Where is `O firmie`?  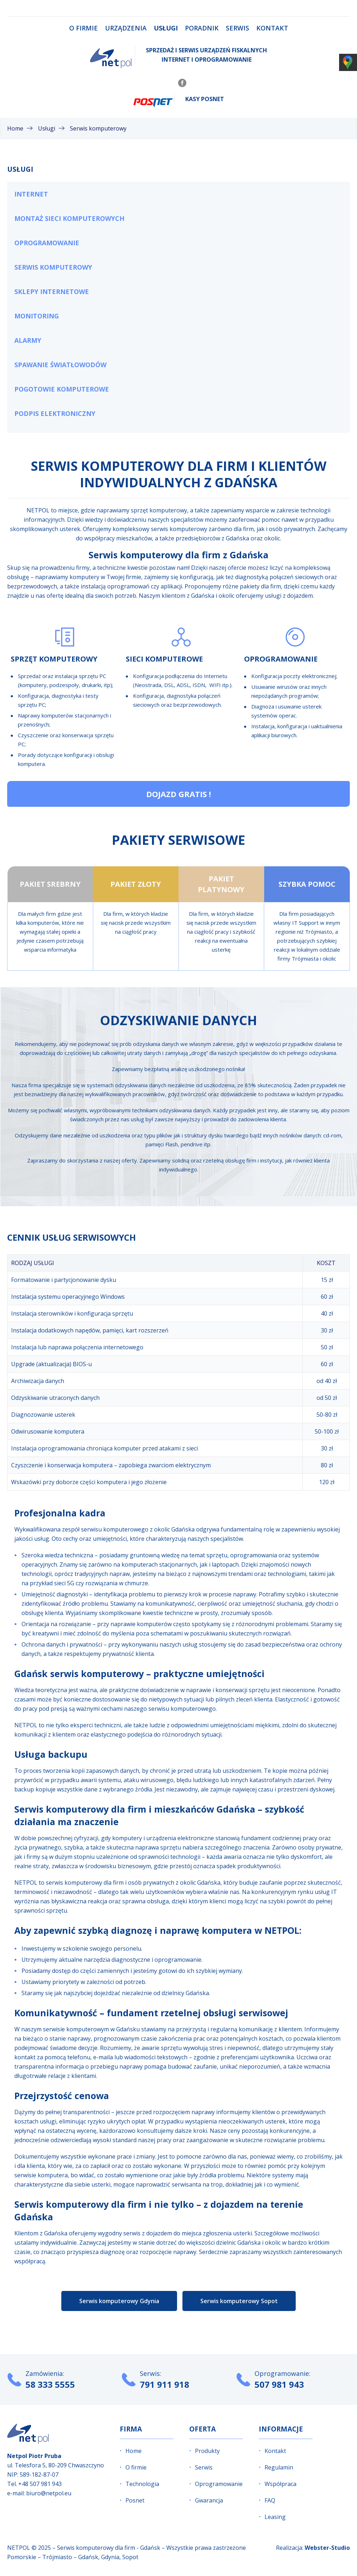
O firmie is located at coordinates (83, 28).